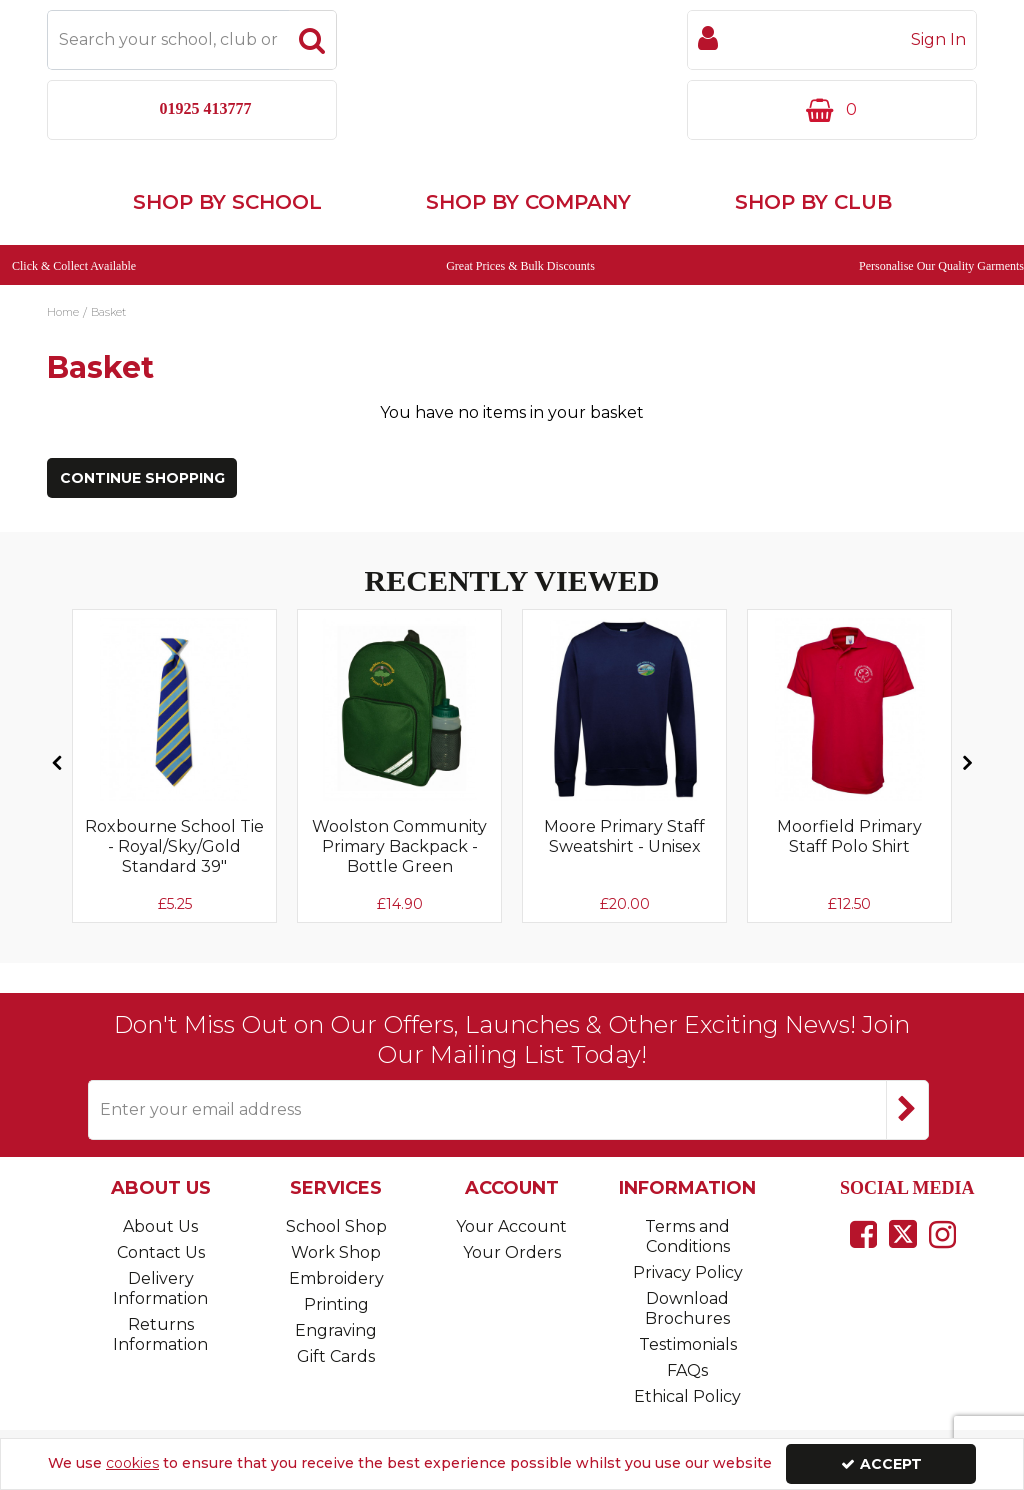  I want to click on Embroidery, so click(336, 1278).